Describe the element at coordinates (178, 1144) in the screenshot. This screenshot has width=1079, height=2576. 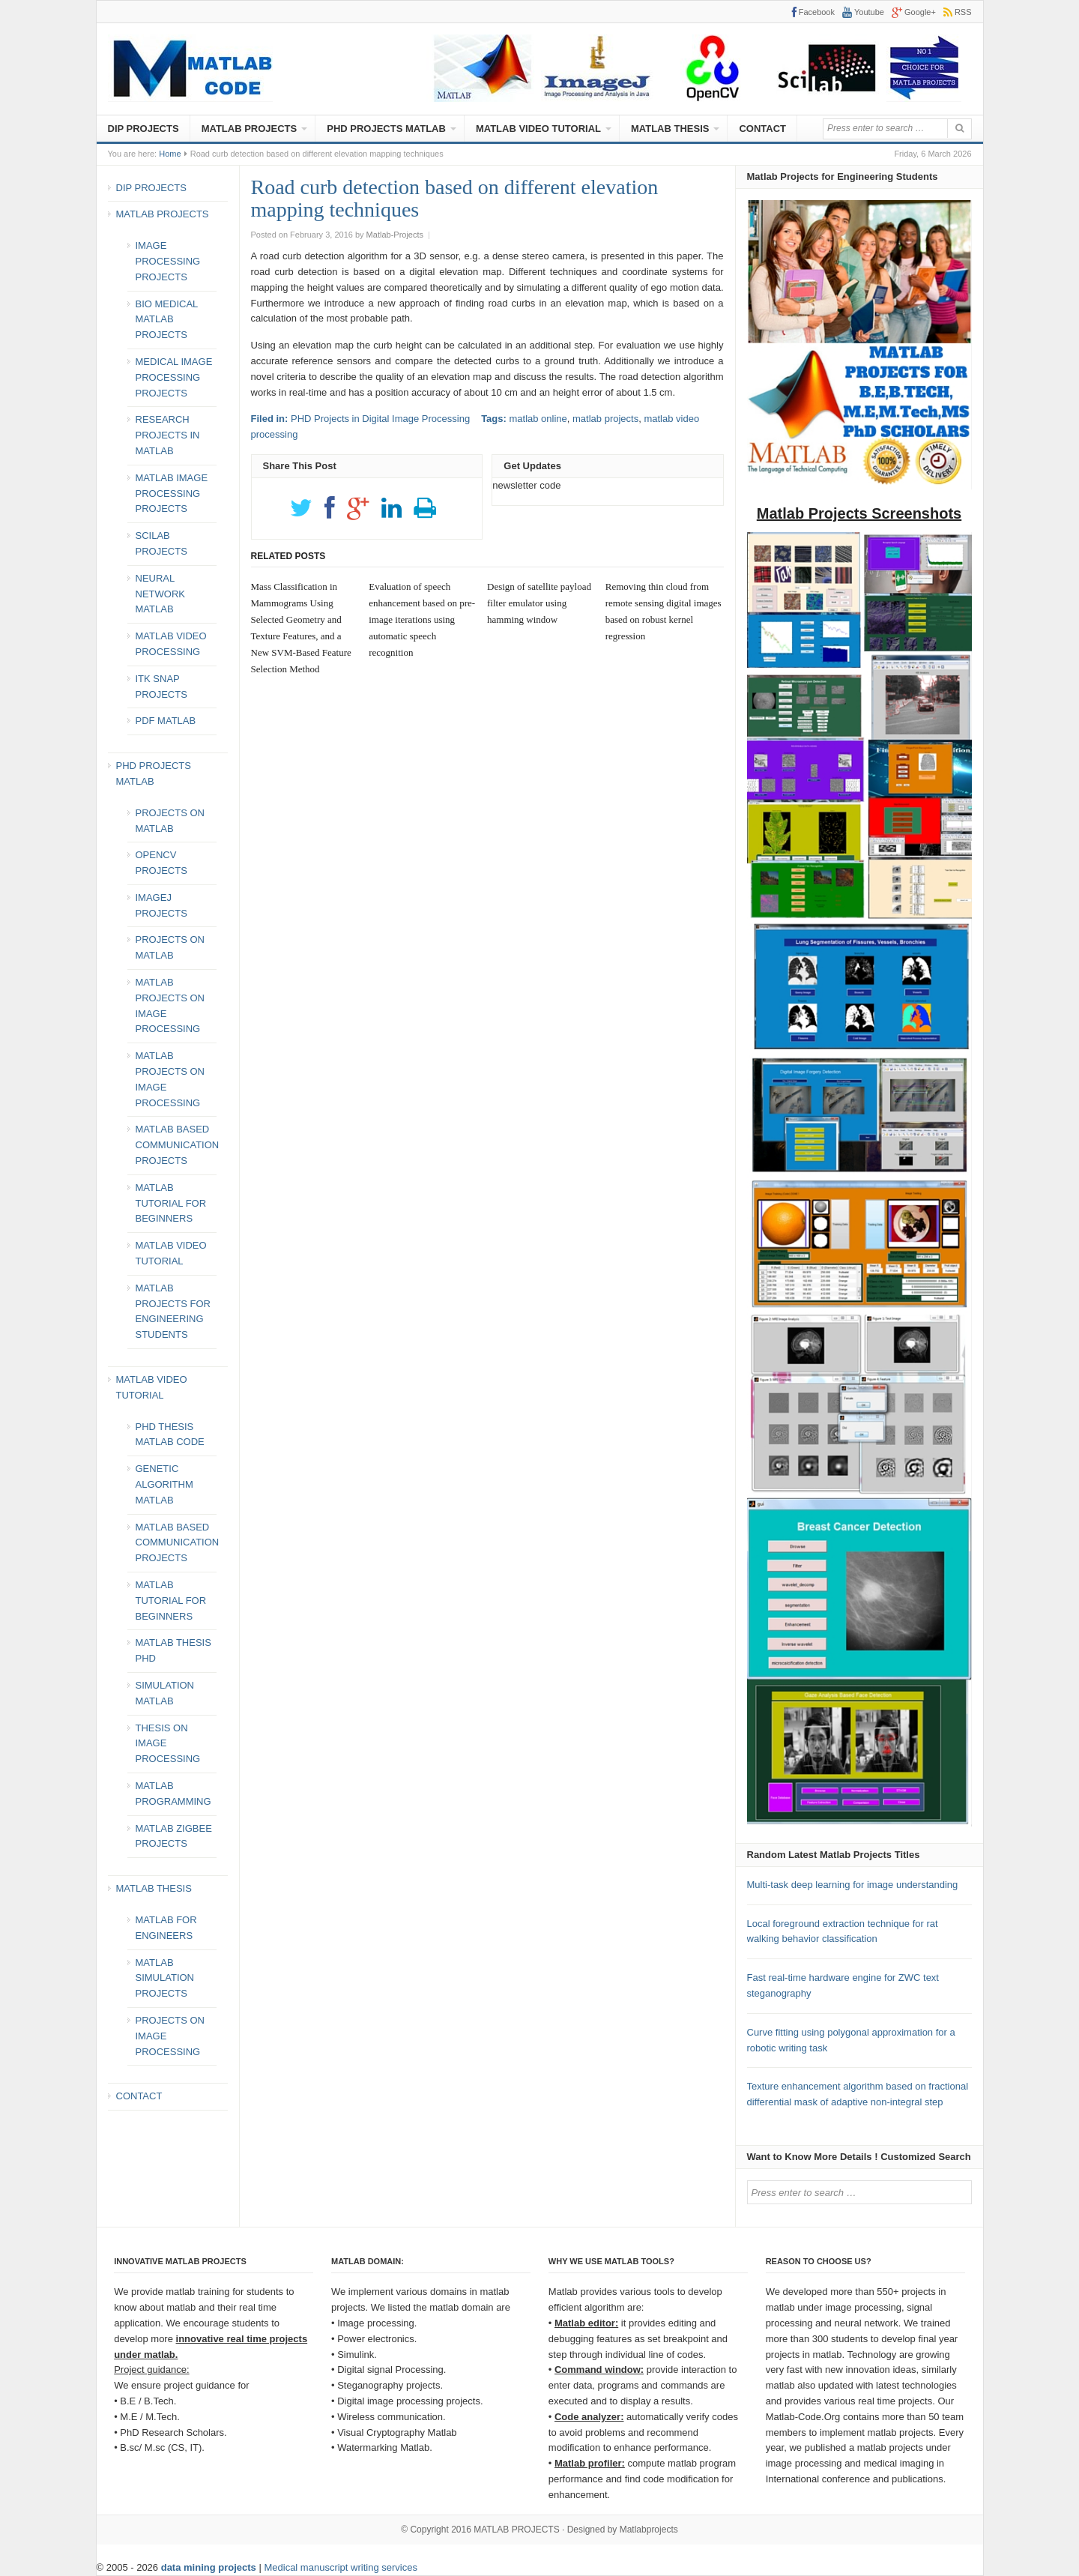
I see `MATLAB BASED COMMUNICATION PROJECTS` at that location.